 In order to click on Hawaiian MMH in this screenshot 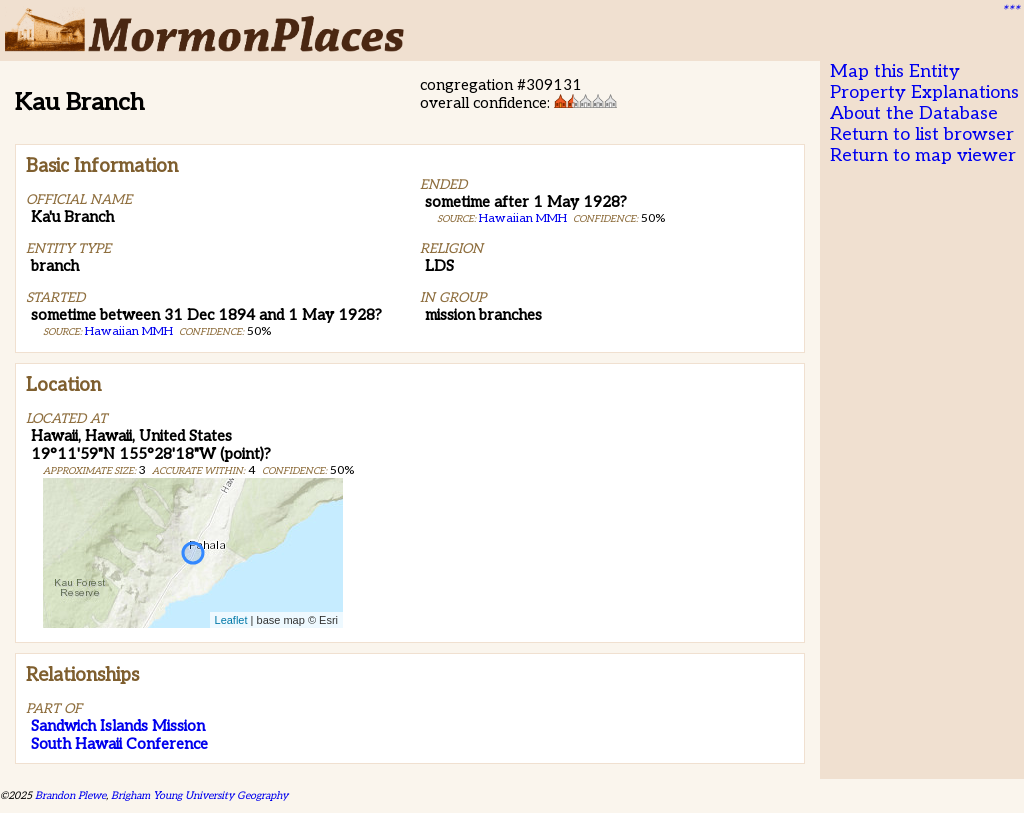, I will do `click(129, 331)`.